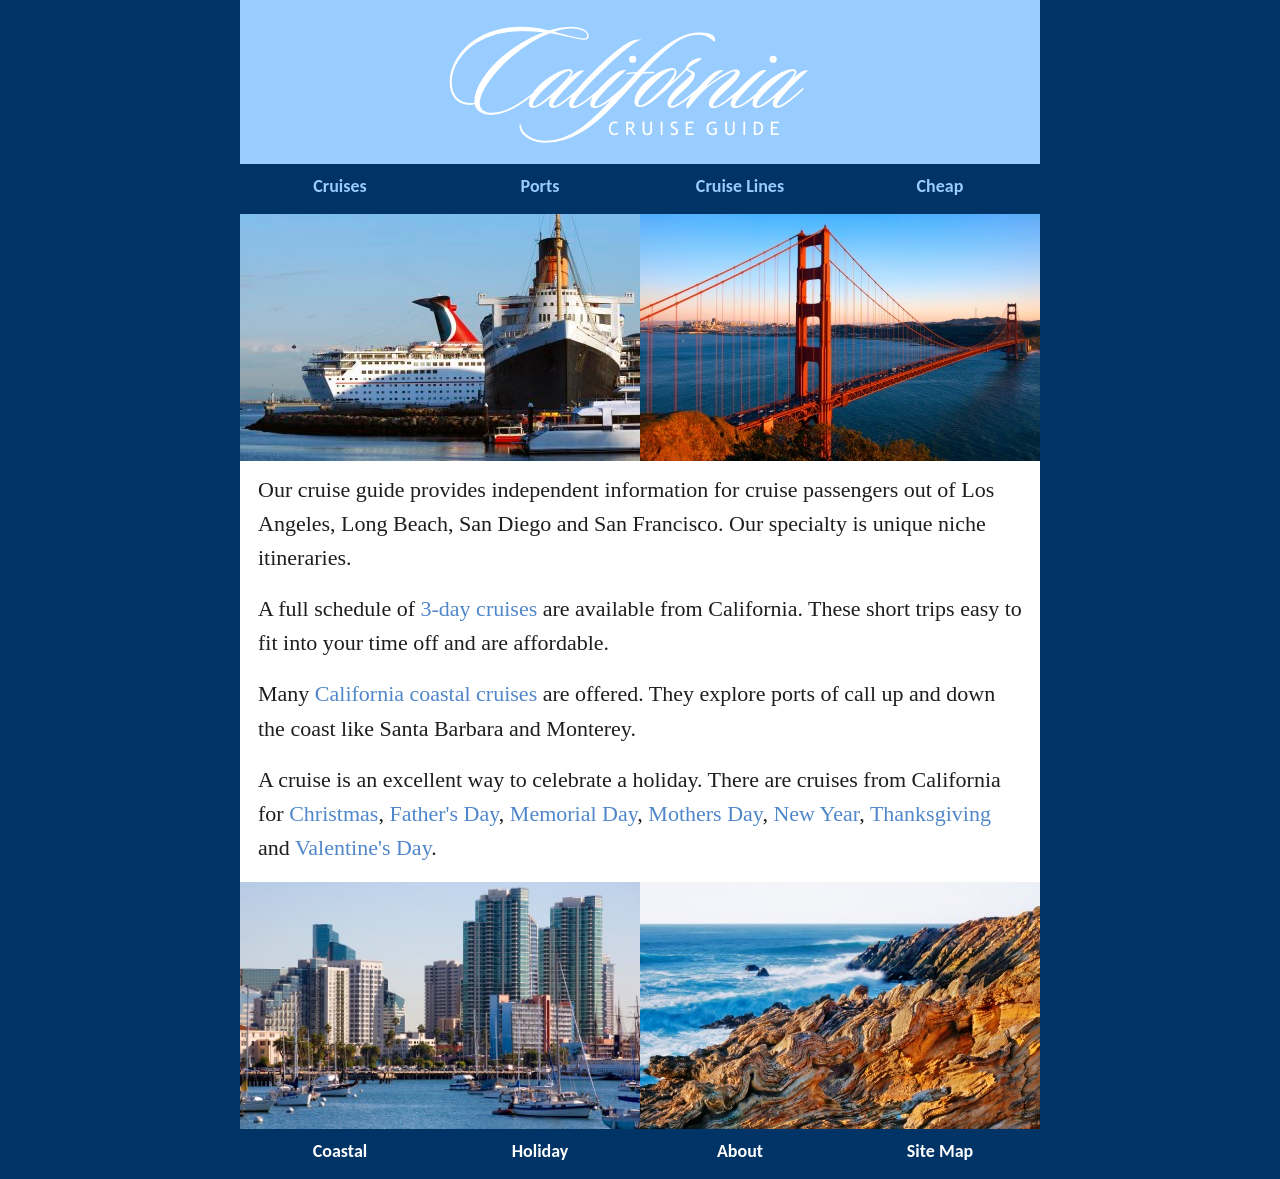 This screenshot has height=1179, width=1280. What do you see at coordinates (573, 813) in the screenshot?
I see `Memorial Day` at bounding box center [573, 813].